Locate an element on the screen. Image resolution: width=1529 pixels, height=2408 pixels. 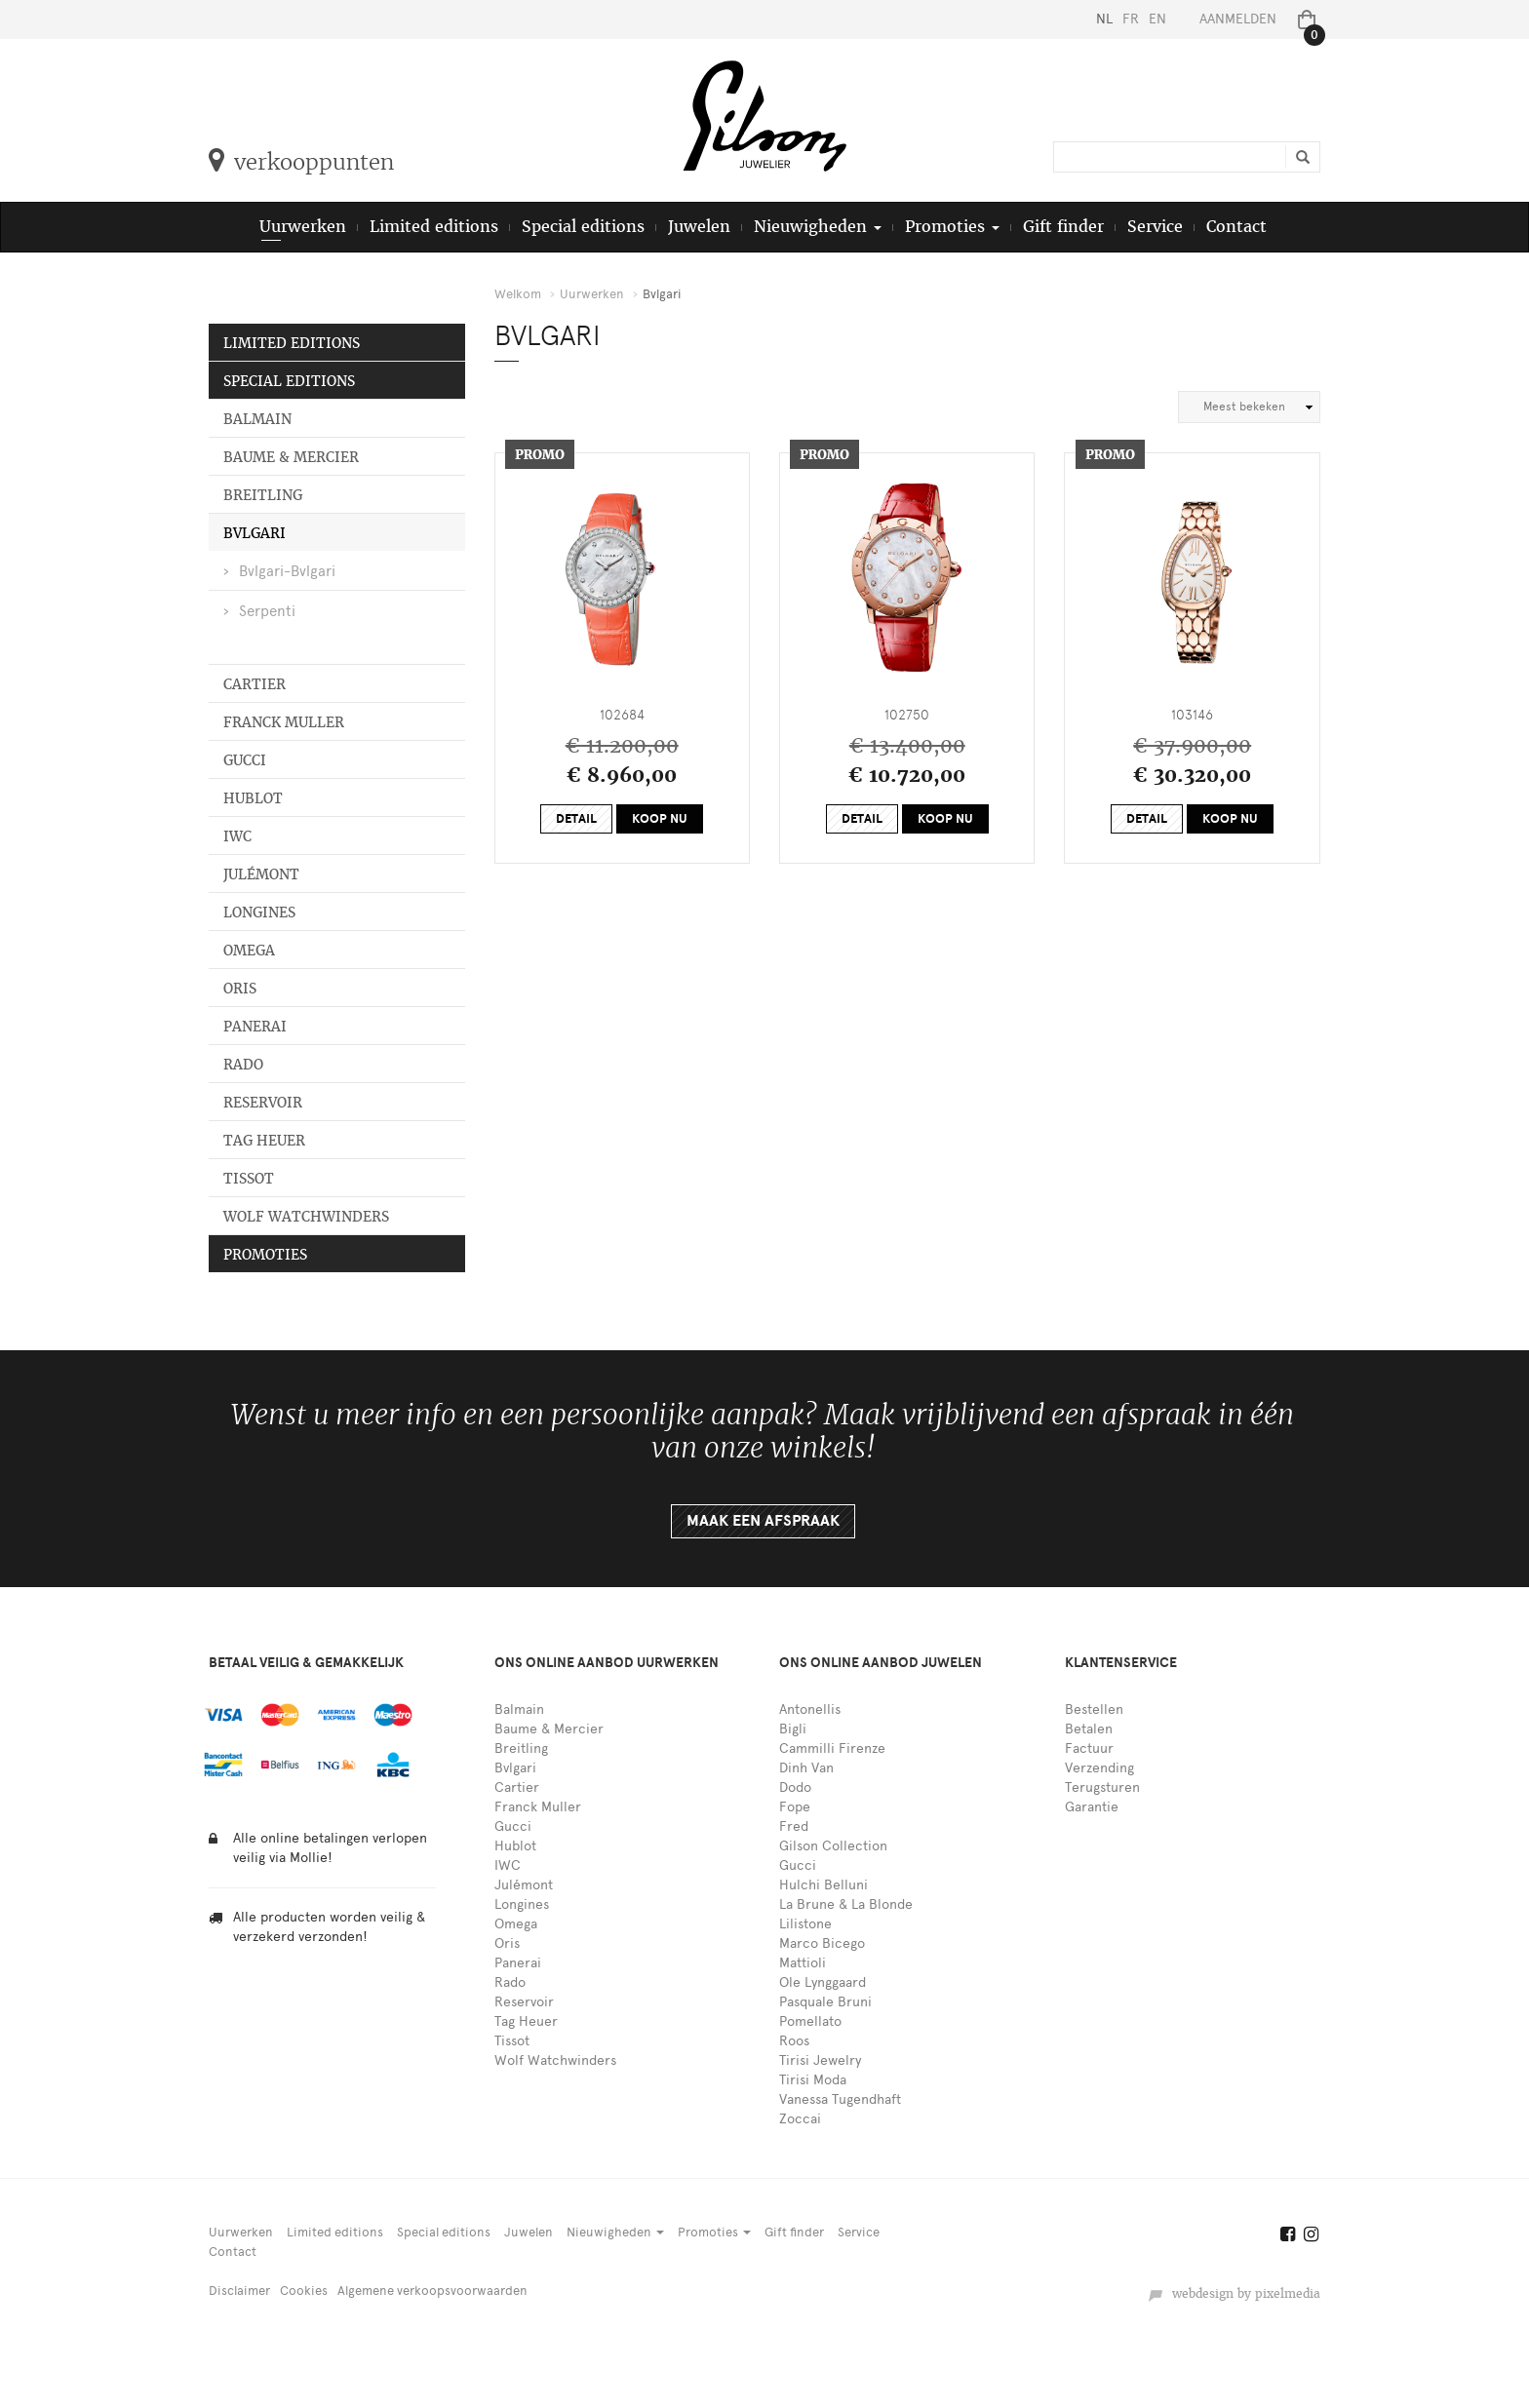
Nieuwigheden [button] is located at coordinates (818, 226).